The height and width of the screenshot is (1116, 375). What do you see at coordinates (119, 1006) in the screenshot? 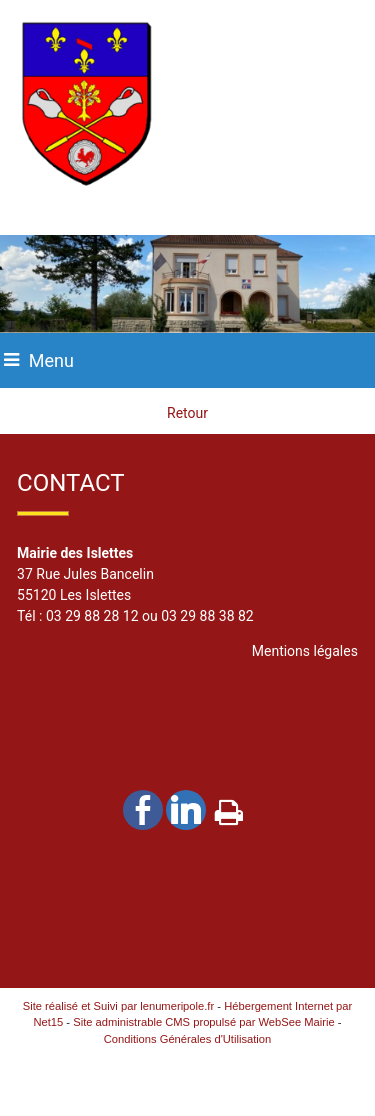
I see `Site réalisé et Suivi par lenumeripole.fr [Accéder au site de lenumeripole.fr]` at bounding box center [119, 1006].